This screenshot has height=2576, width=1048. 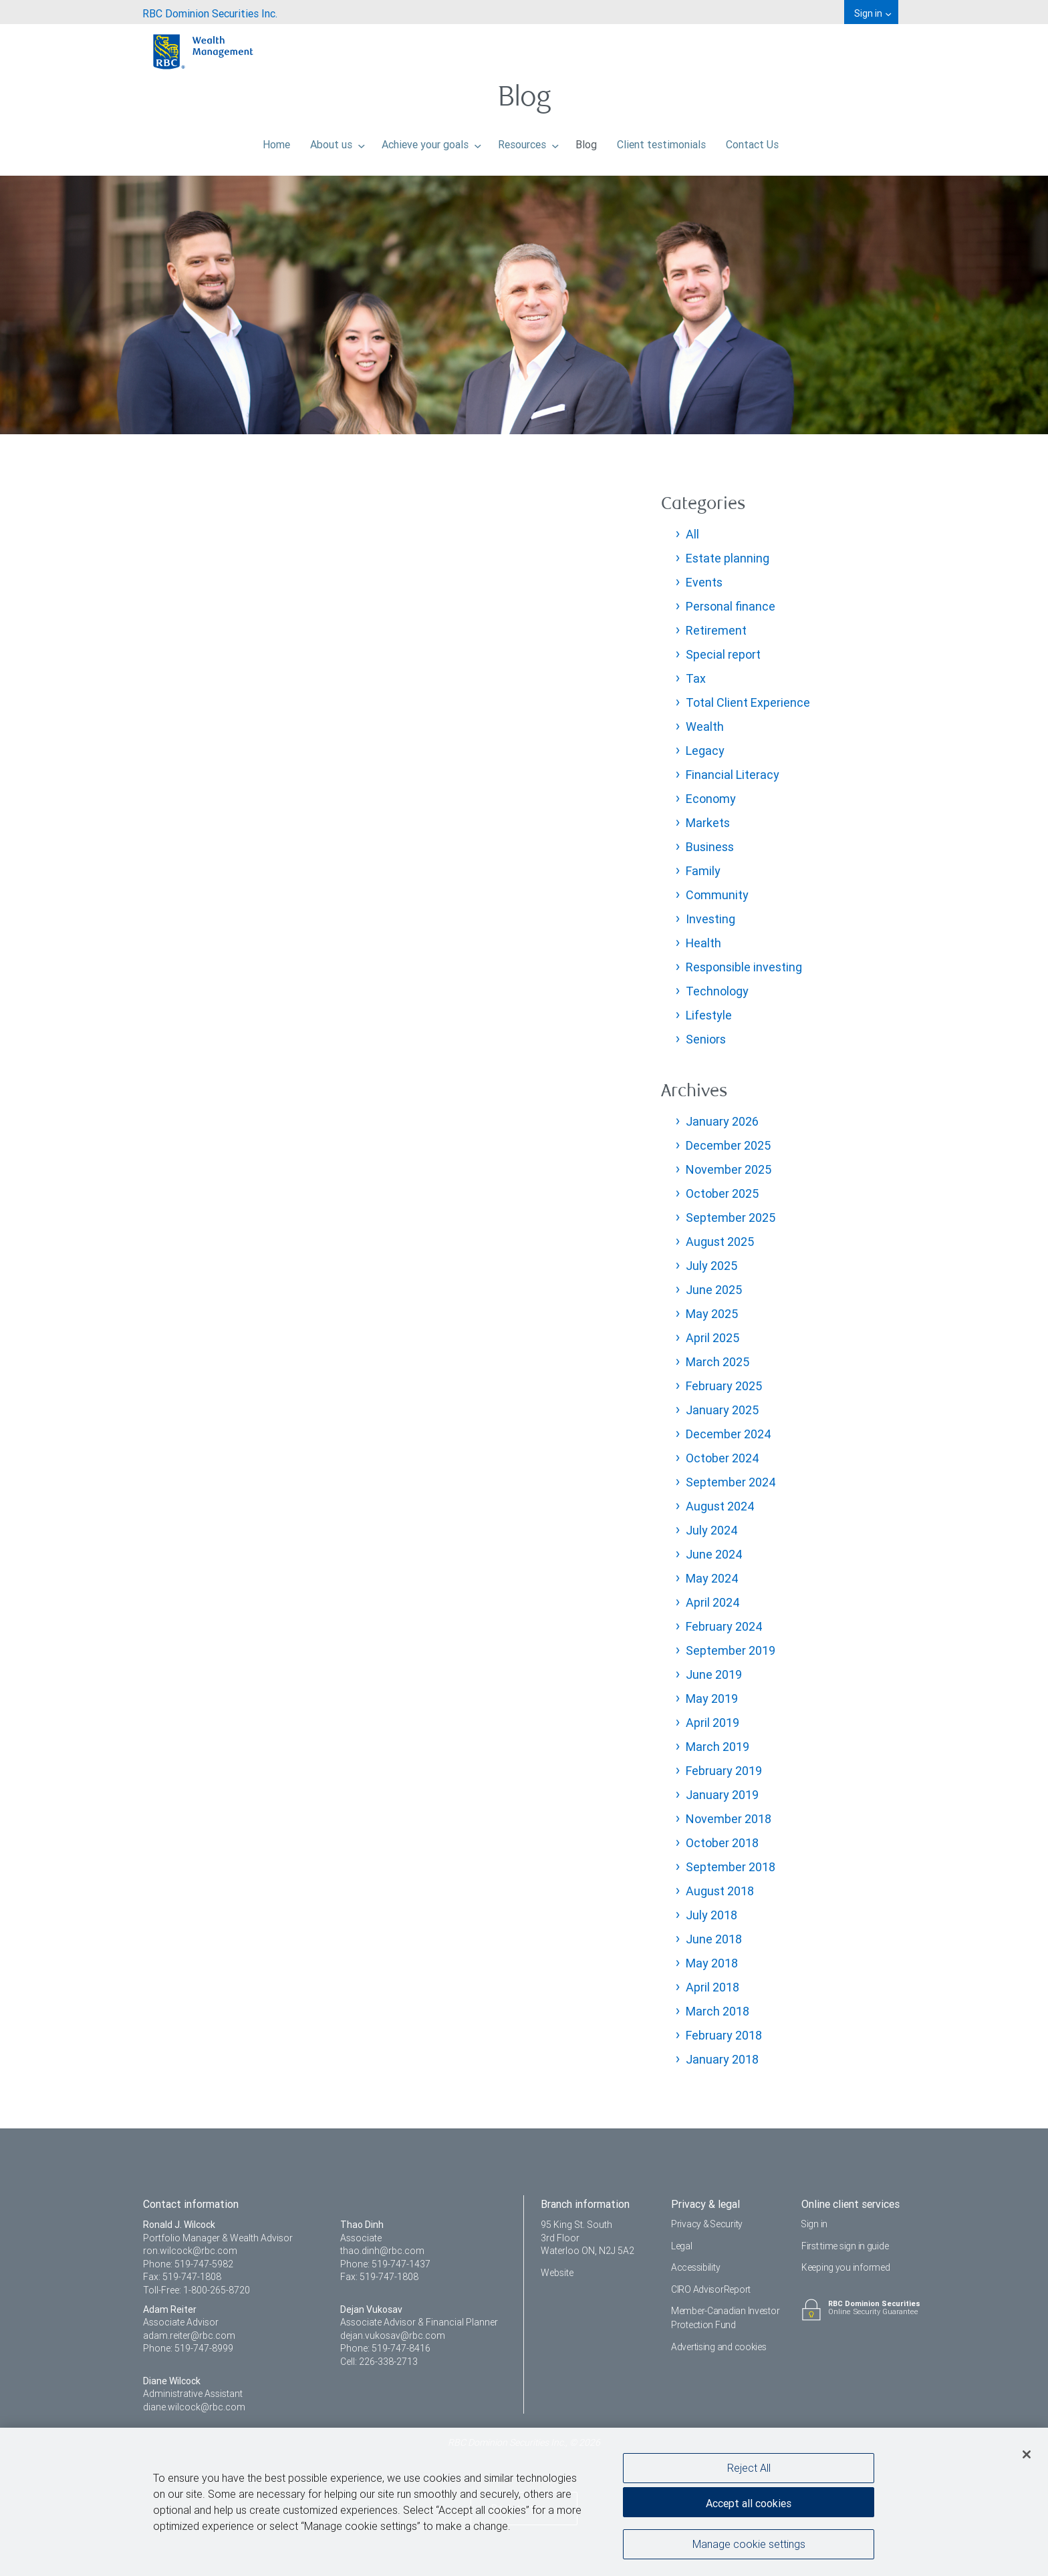 What do you see at coordinates (722, 1794) in the screenshot?
I see `January 2019` at bounding box center [722, 1794].